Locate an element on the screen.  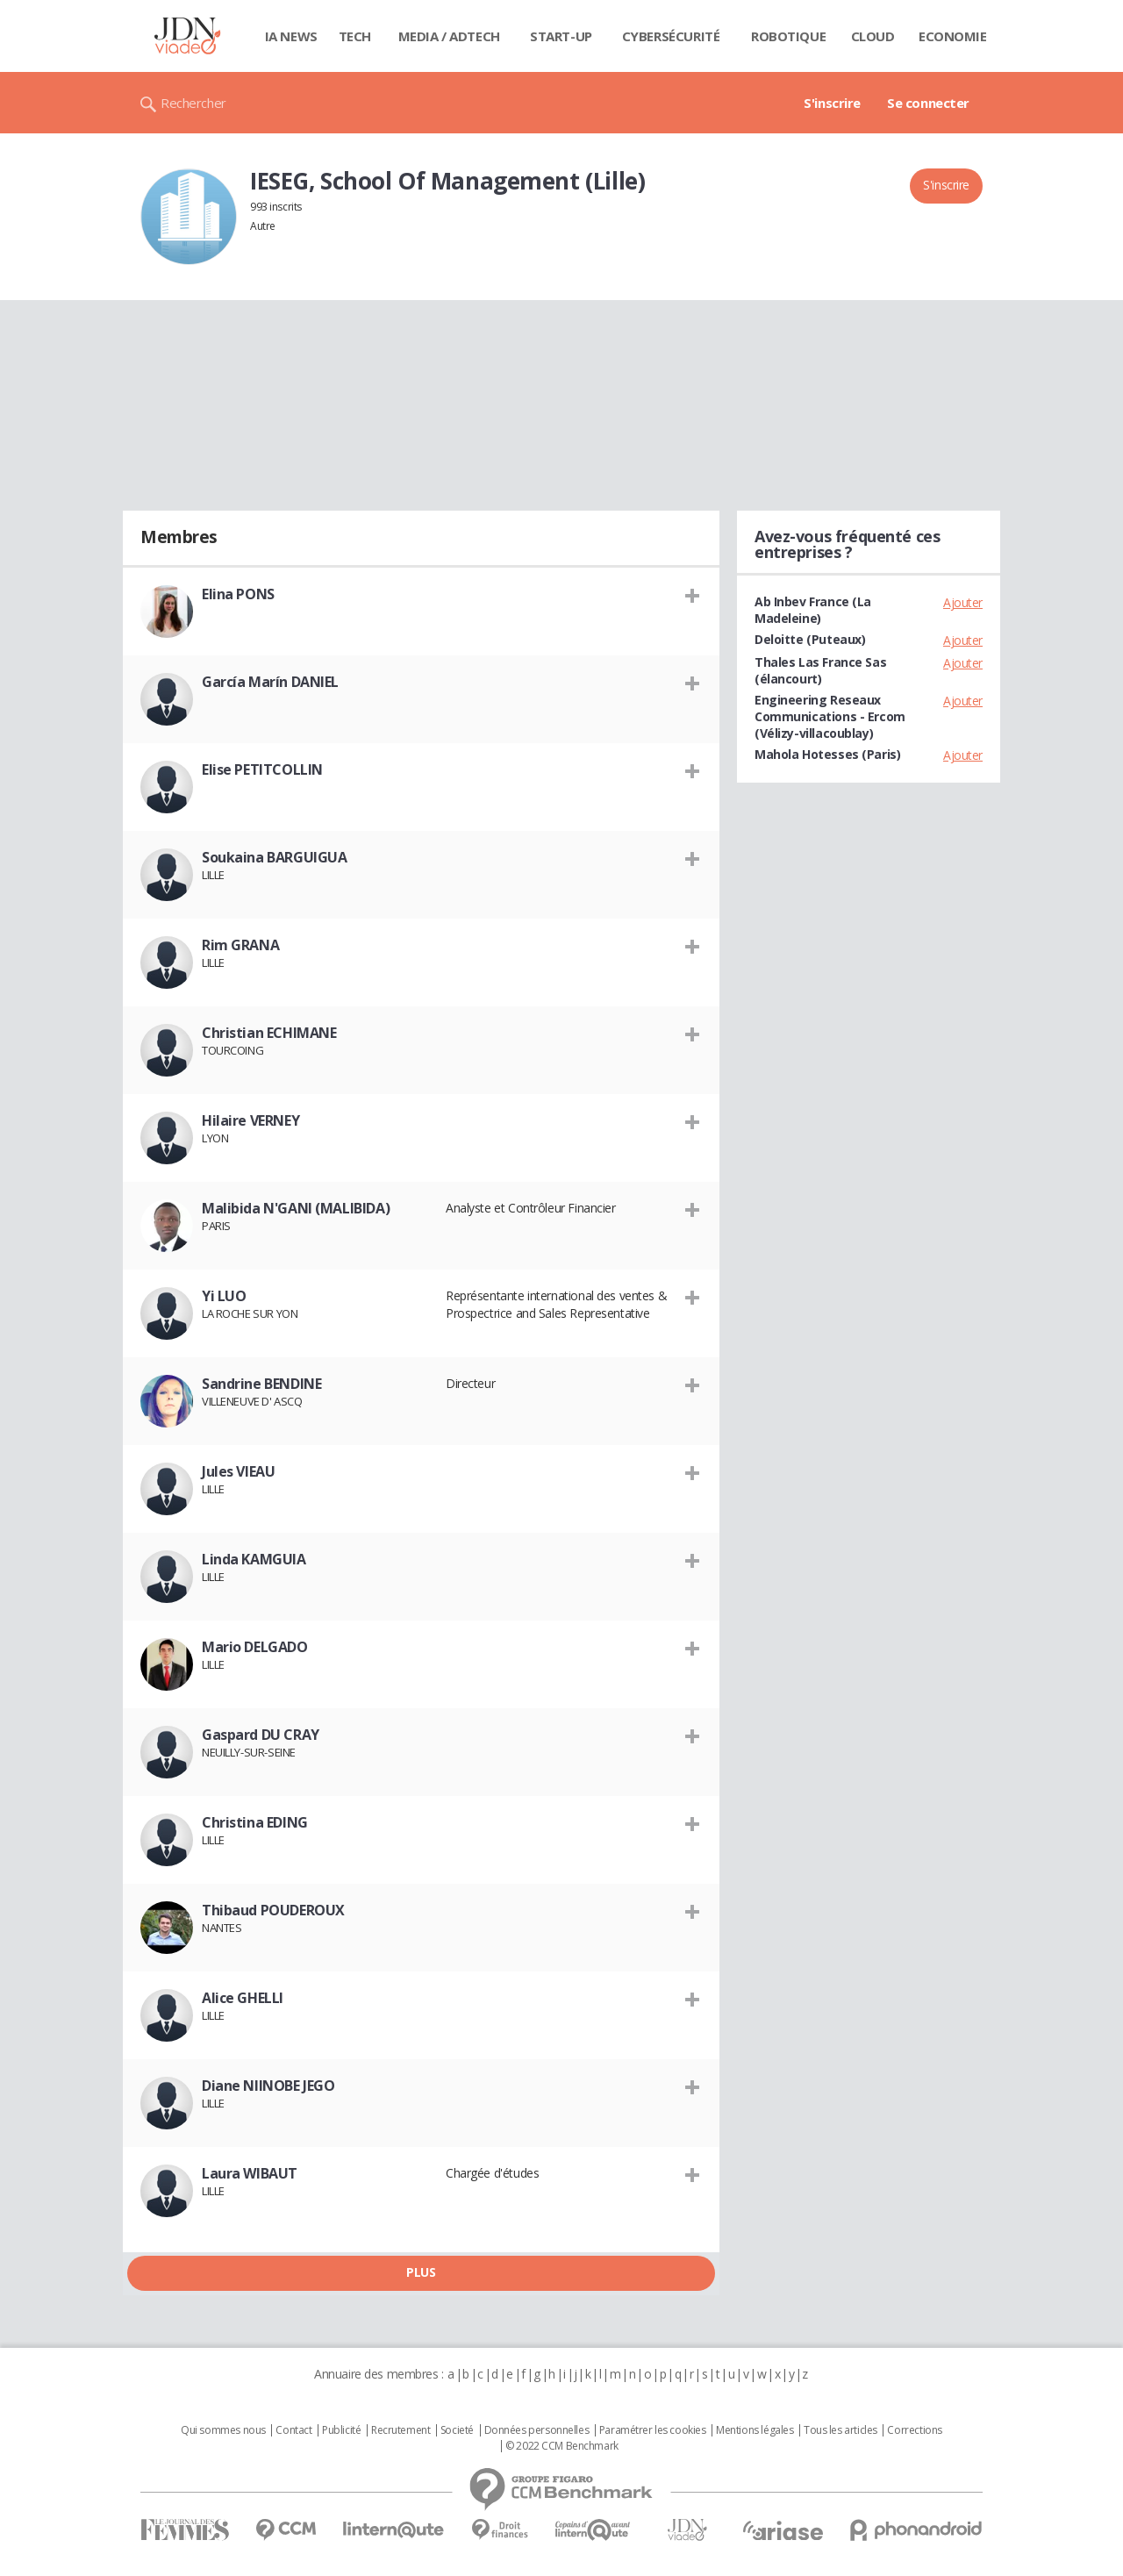
Alice GHELLI is located at coordinates (242, 1997).